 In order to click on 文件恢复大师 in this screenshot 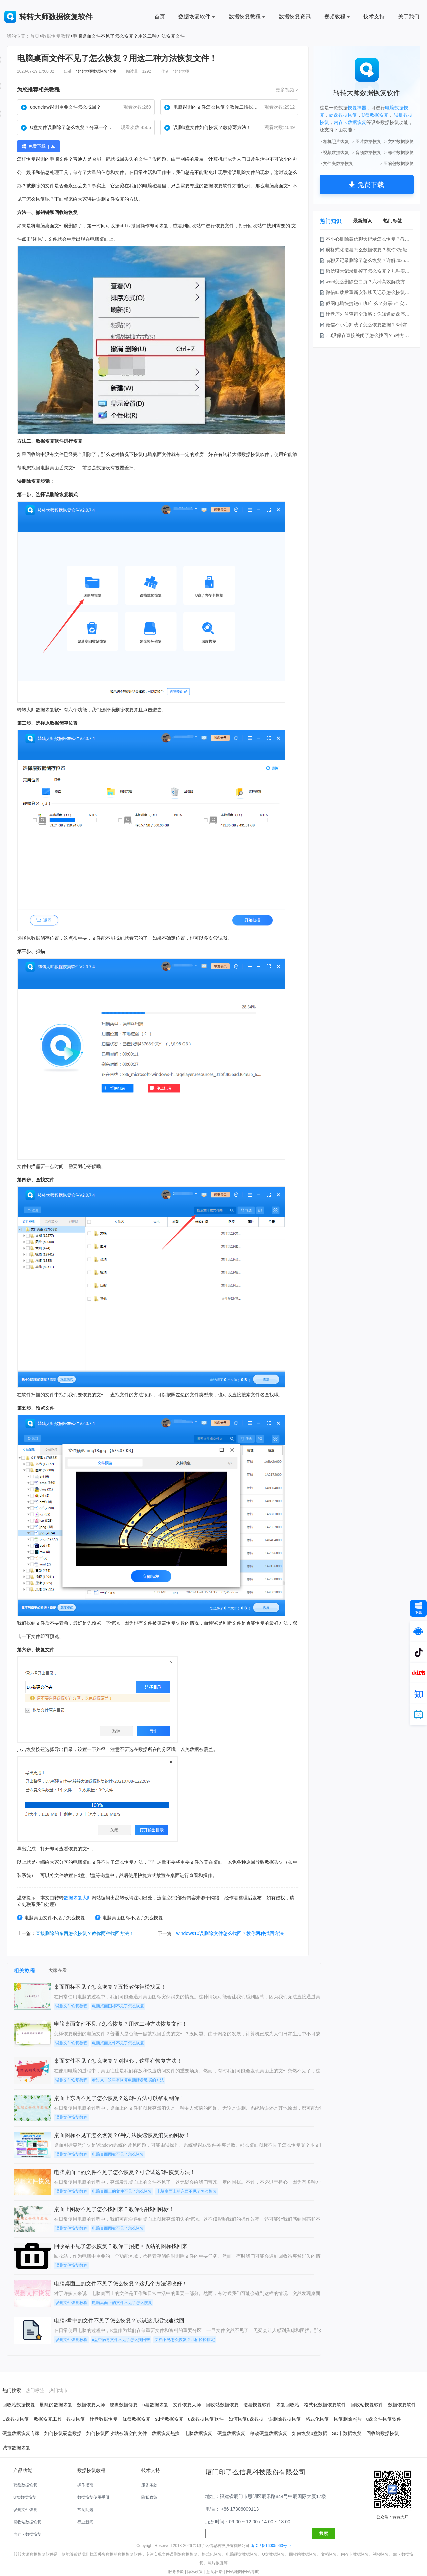, I will do `click(187, 2404)`.